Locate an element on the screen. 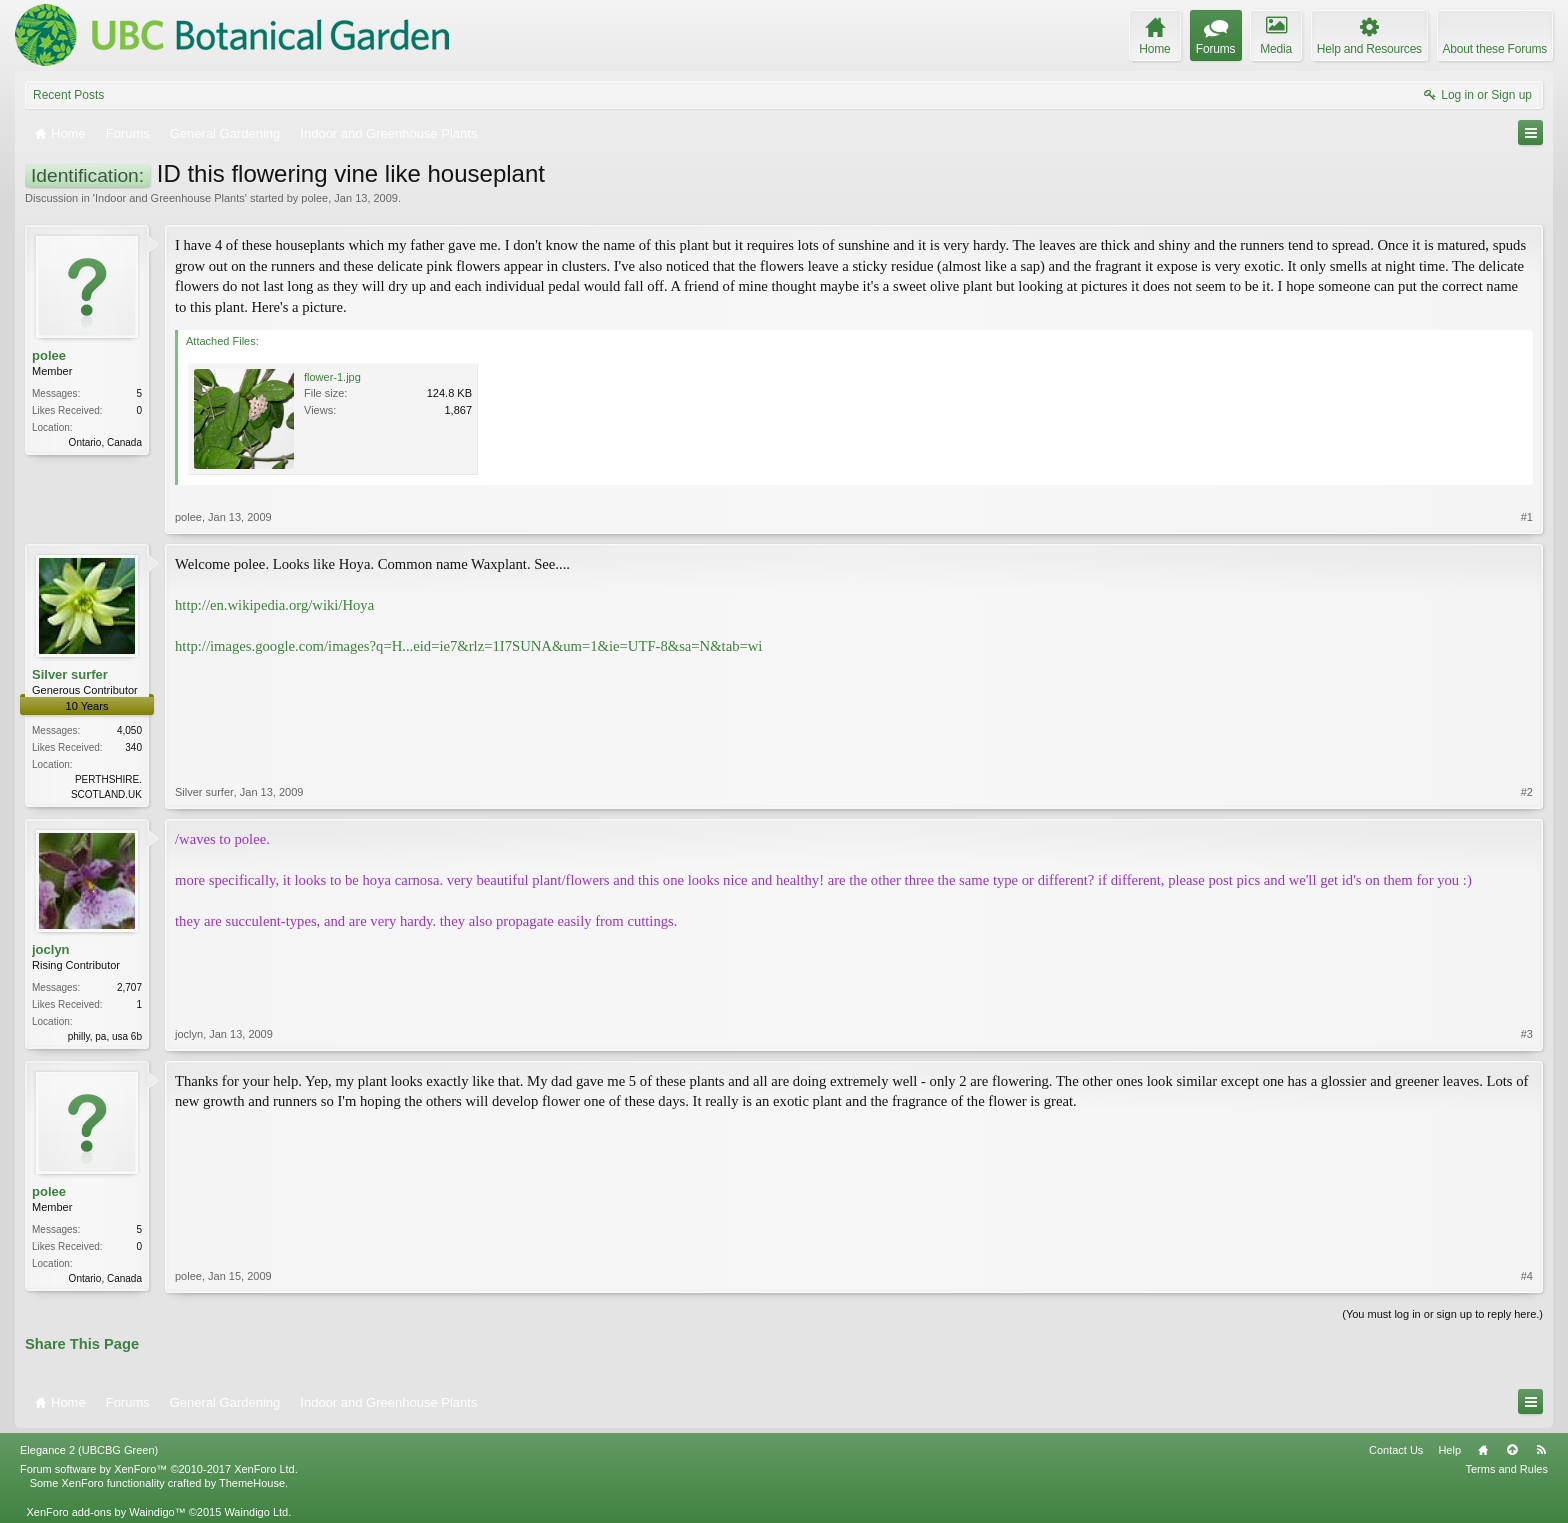  Contact Us is located at coordinates (1396, 1450).